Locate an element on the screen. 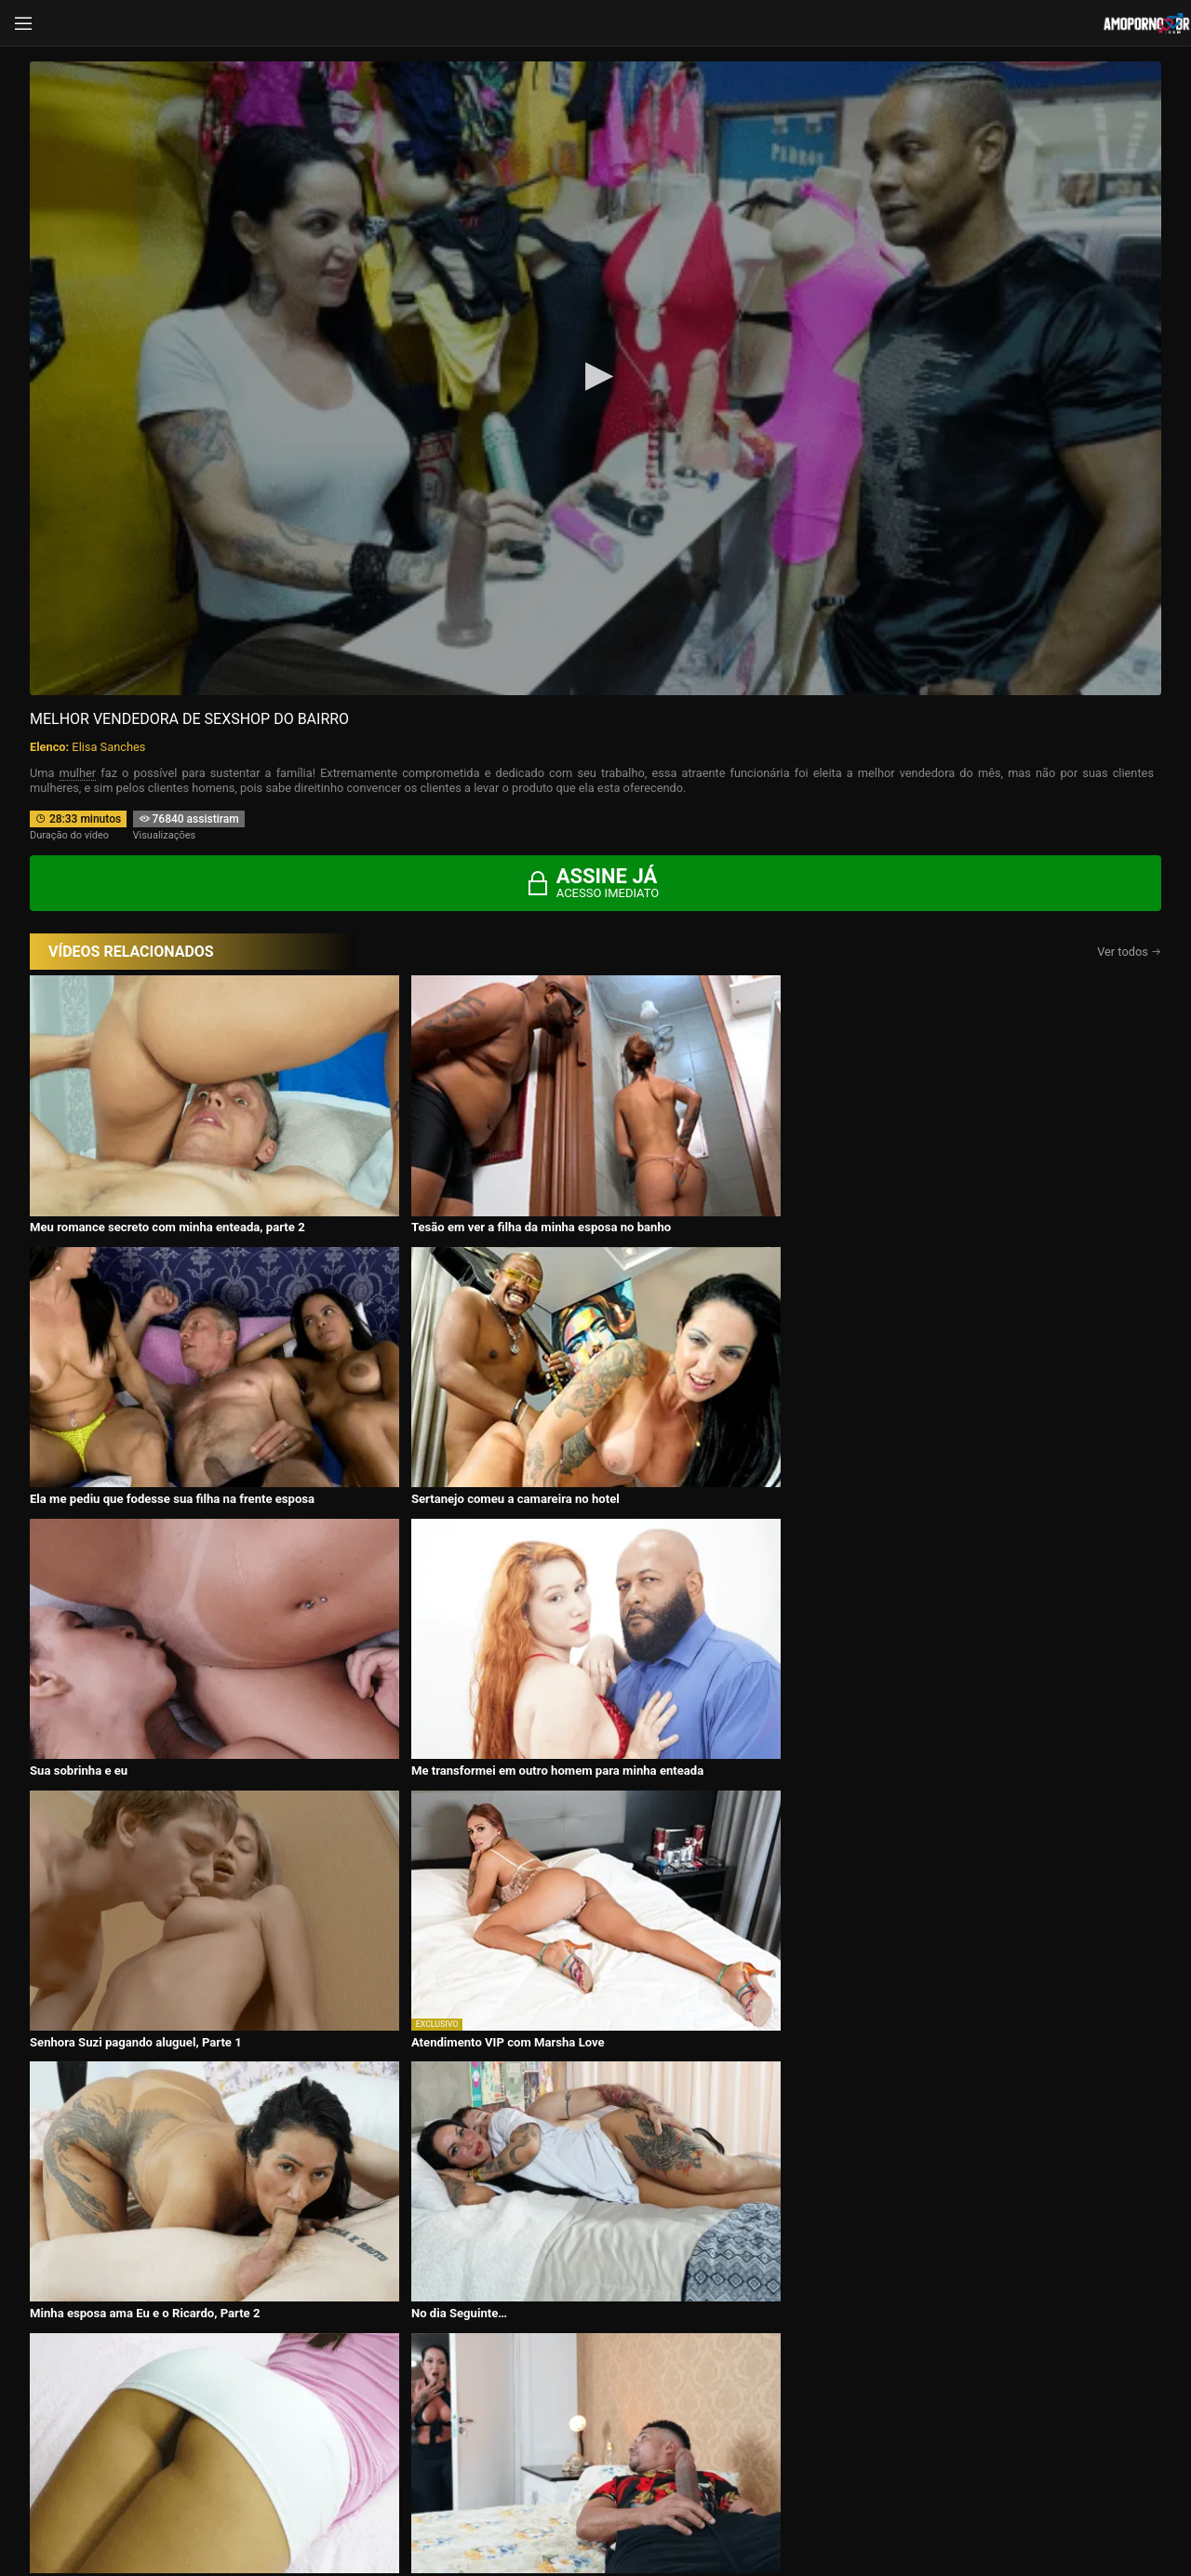 Image resolution: width=1191 pixels, height=2576 pixels. CONTÉUDOS EXCLUSIVOS is located at coordinates (595, 2228).